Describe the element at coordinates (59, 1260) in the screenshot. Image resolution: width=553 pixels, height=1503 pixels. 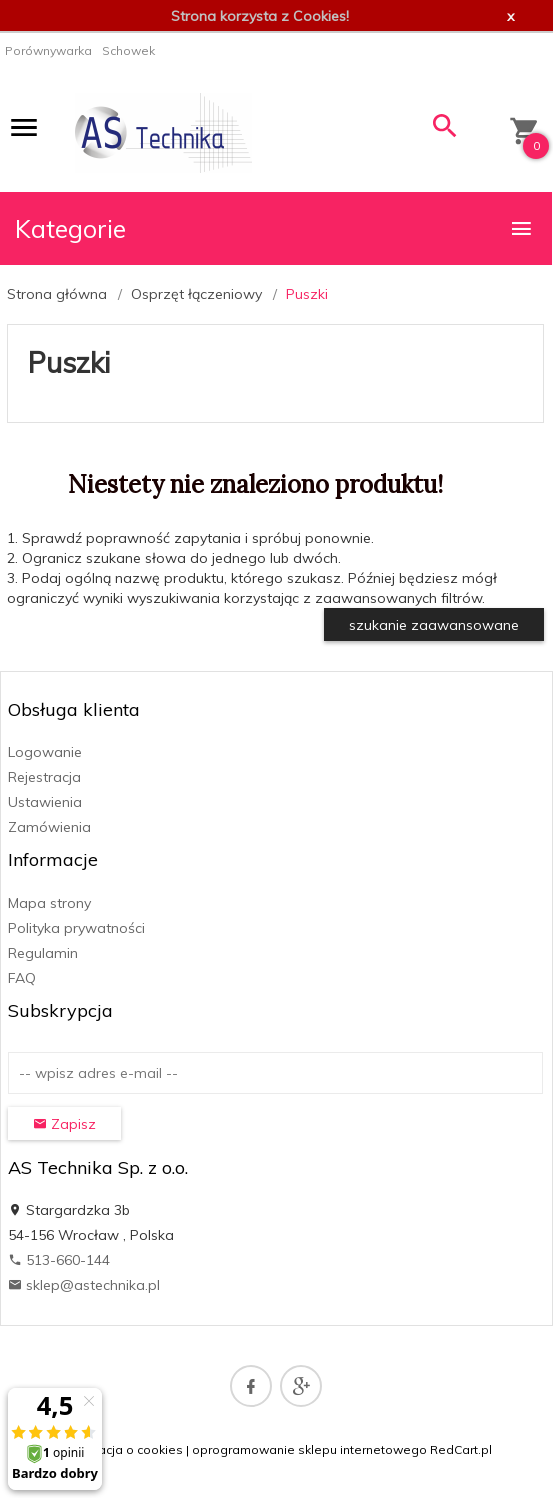
I see `513-660-144` at that location.